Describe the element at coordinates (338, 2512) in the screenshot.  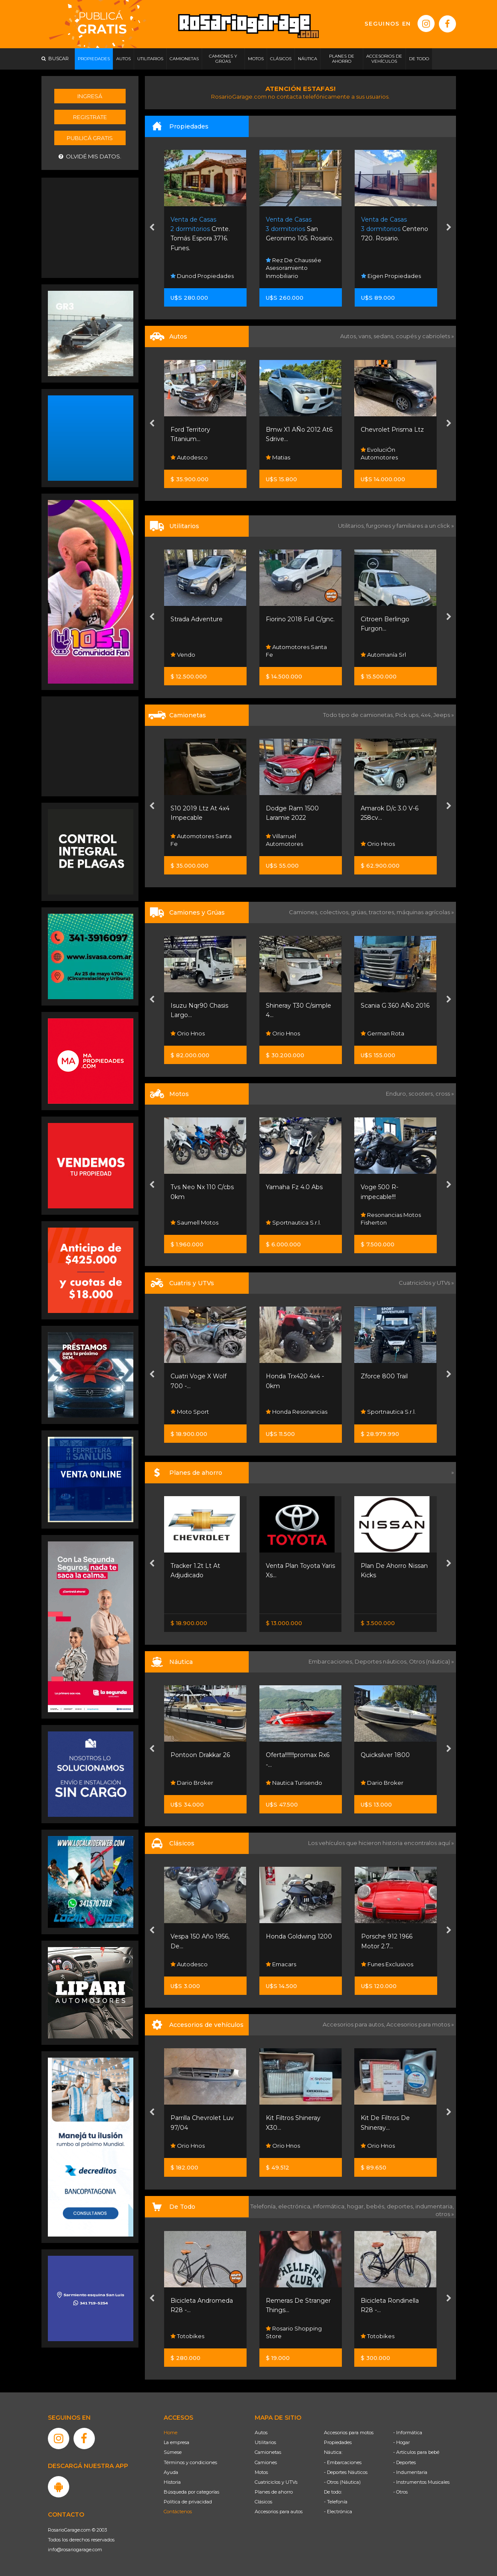
I see `- Electrónica` at that location.